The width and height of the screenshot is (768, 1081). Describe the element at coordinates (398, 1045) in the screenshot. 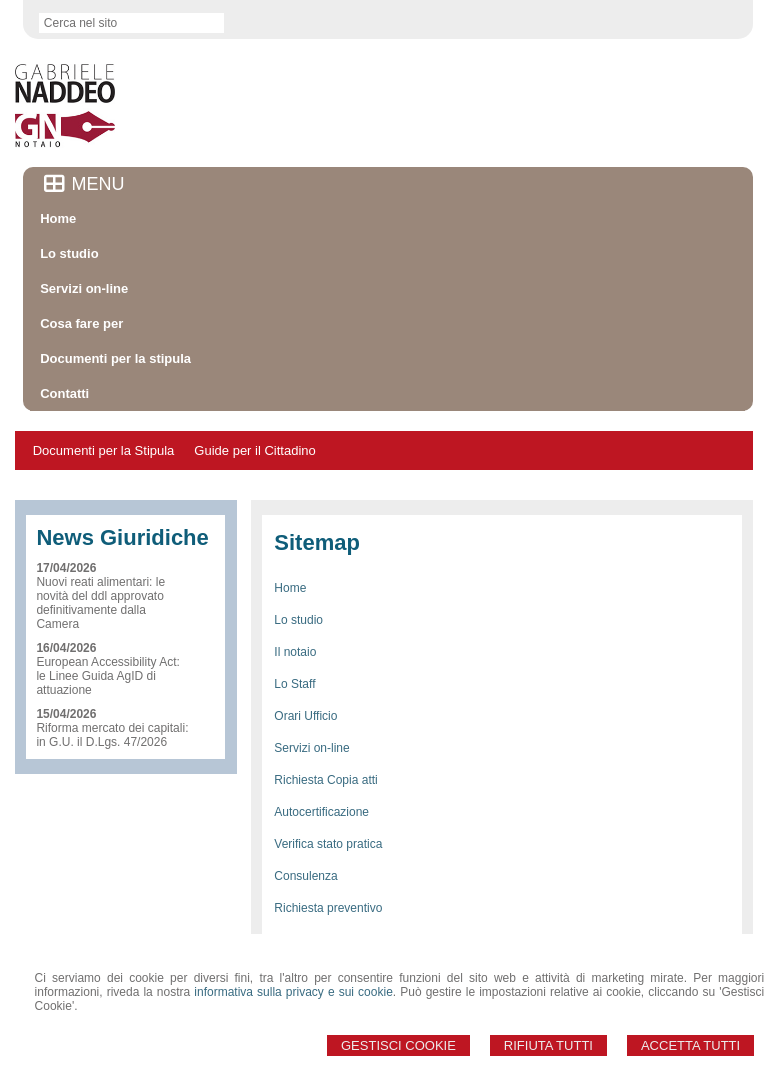

I see `Gestisci Cookie` at that location.